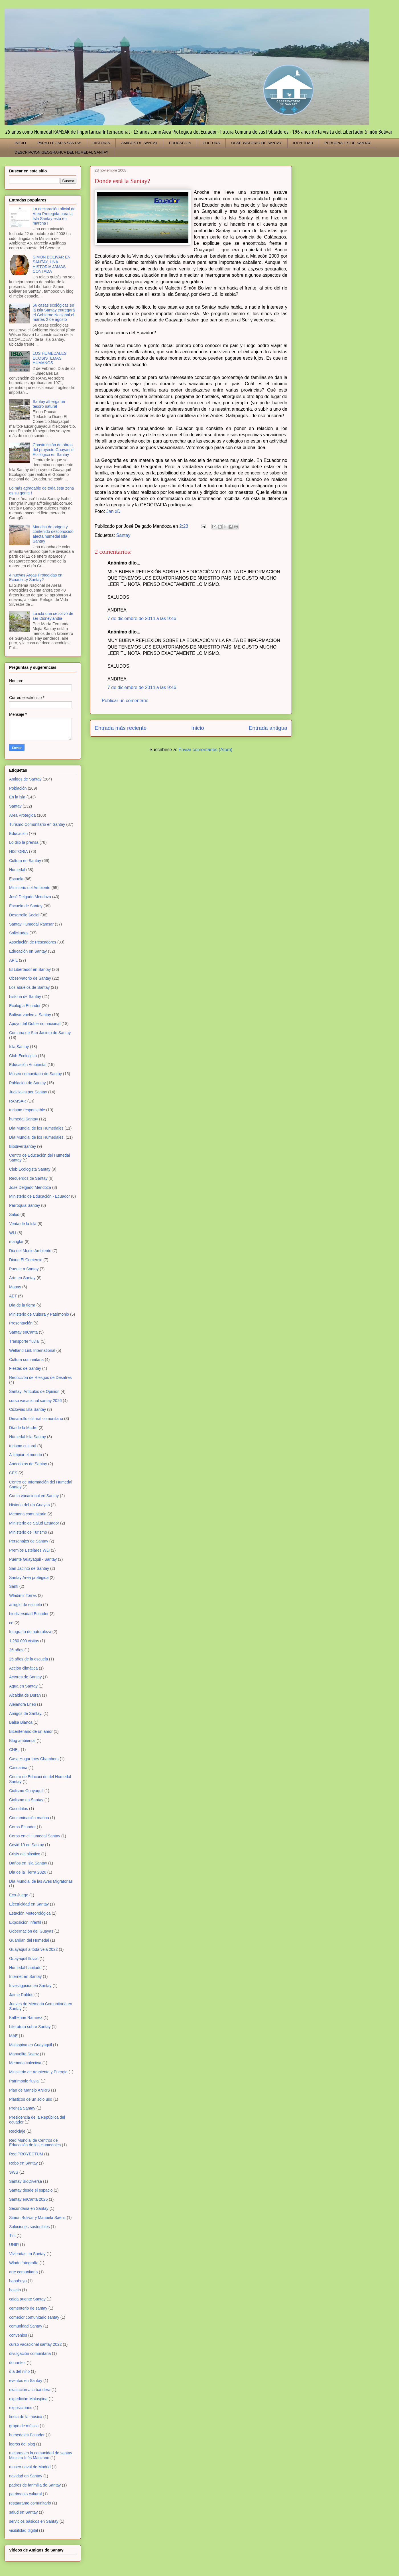 Image resolution: width=399 pixels, height=2576 pixels. What do you see at coordinates (18, 1895) in the screenshot?
I see `Eco-Juego` at bounding box center [18, 1895].